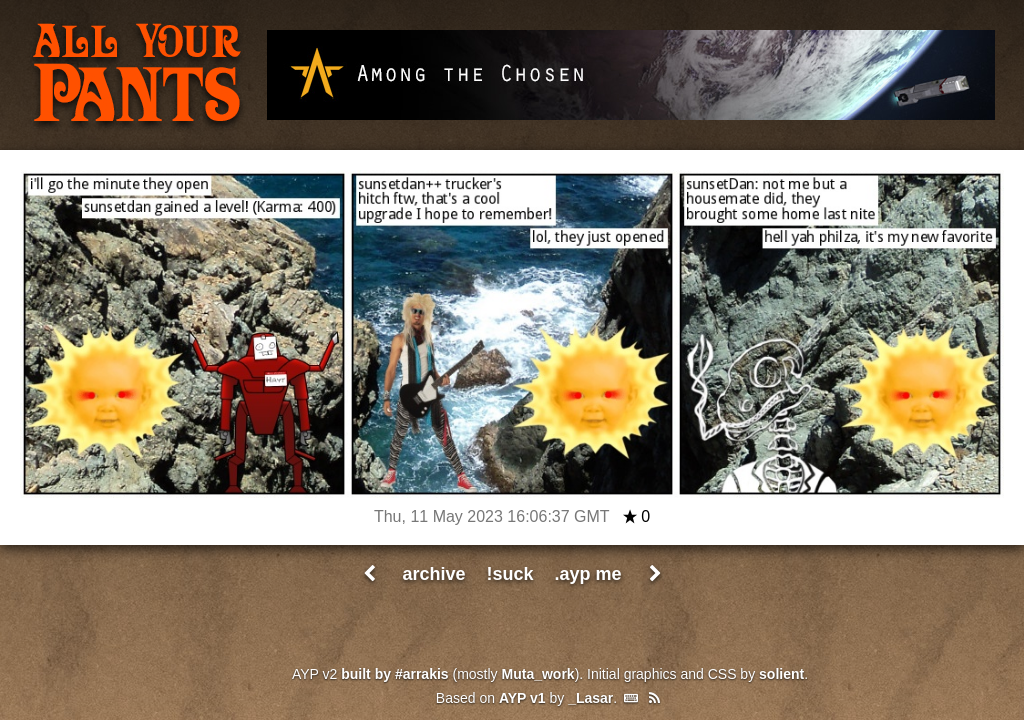  What do you see at coordinates (522, 698) in the screenshot?
I see `AYP v1` at bounding box center [522, 698].